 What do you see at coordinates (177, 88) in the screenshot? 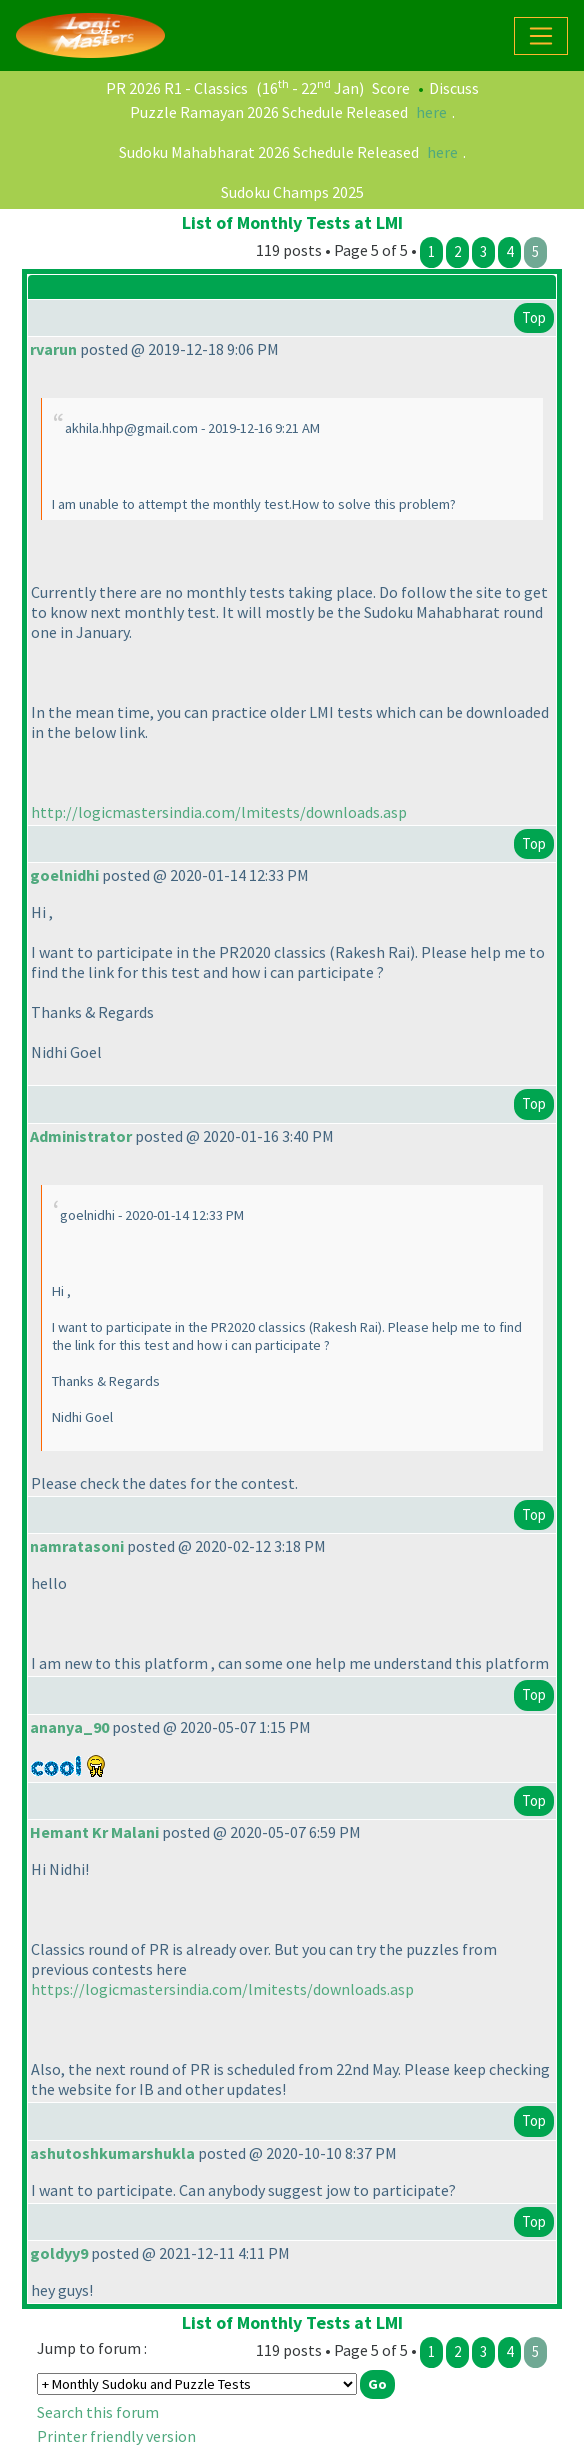
I see `PR 2026 R1 - Classics` at bounding box center [177, 88].